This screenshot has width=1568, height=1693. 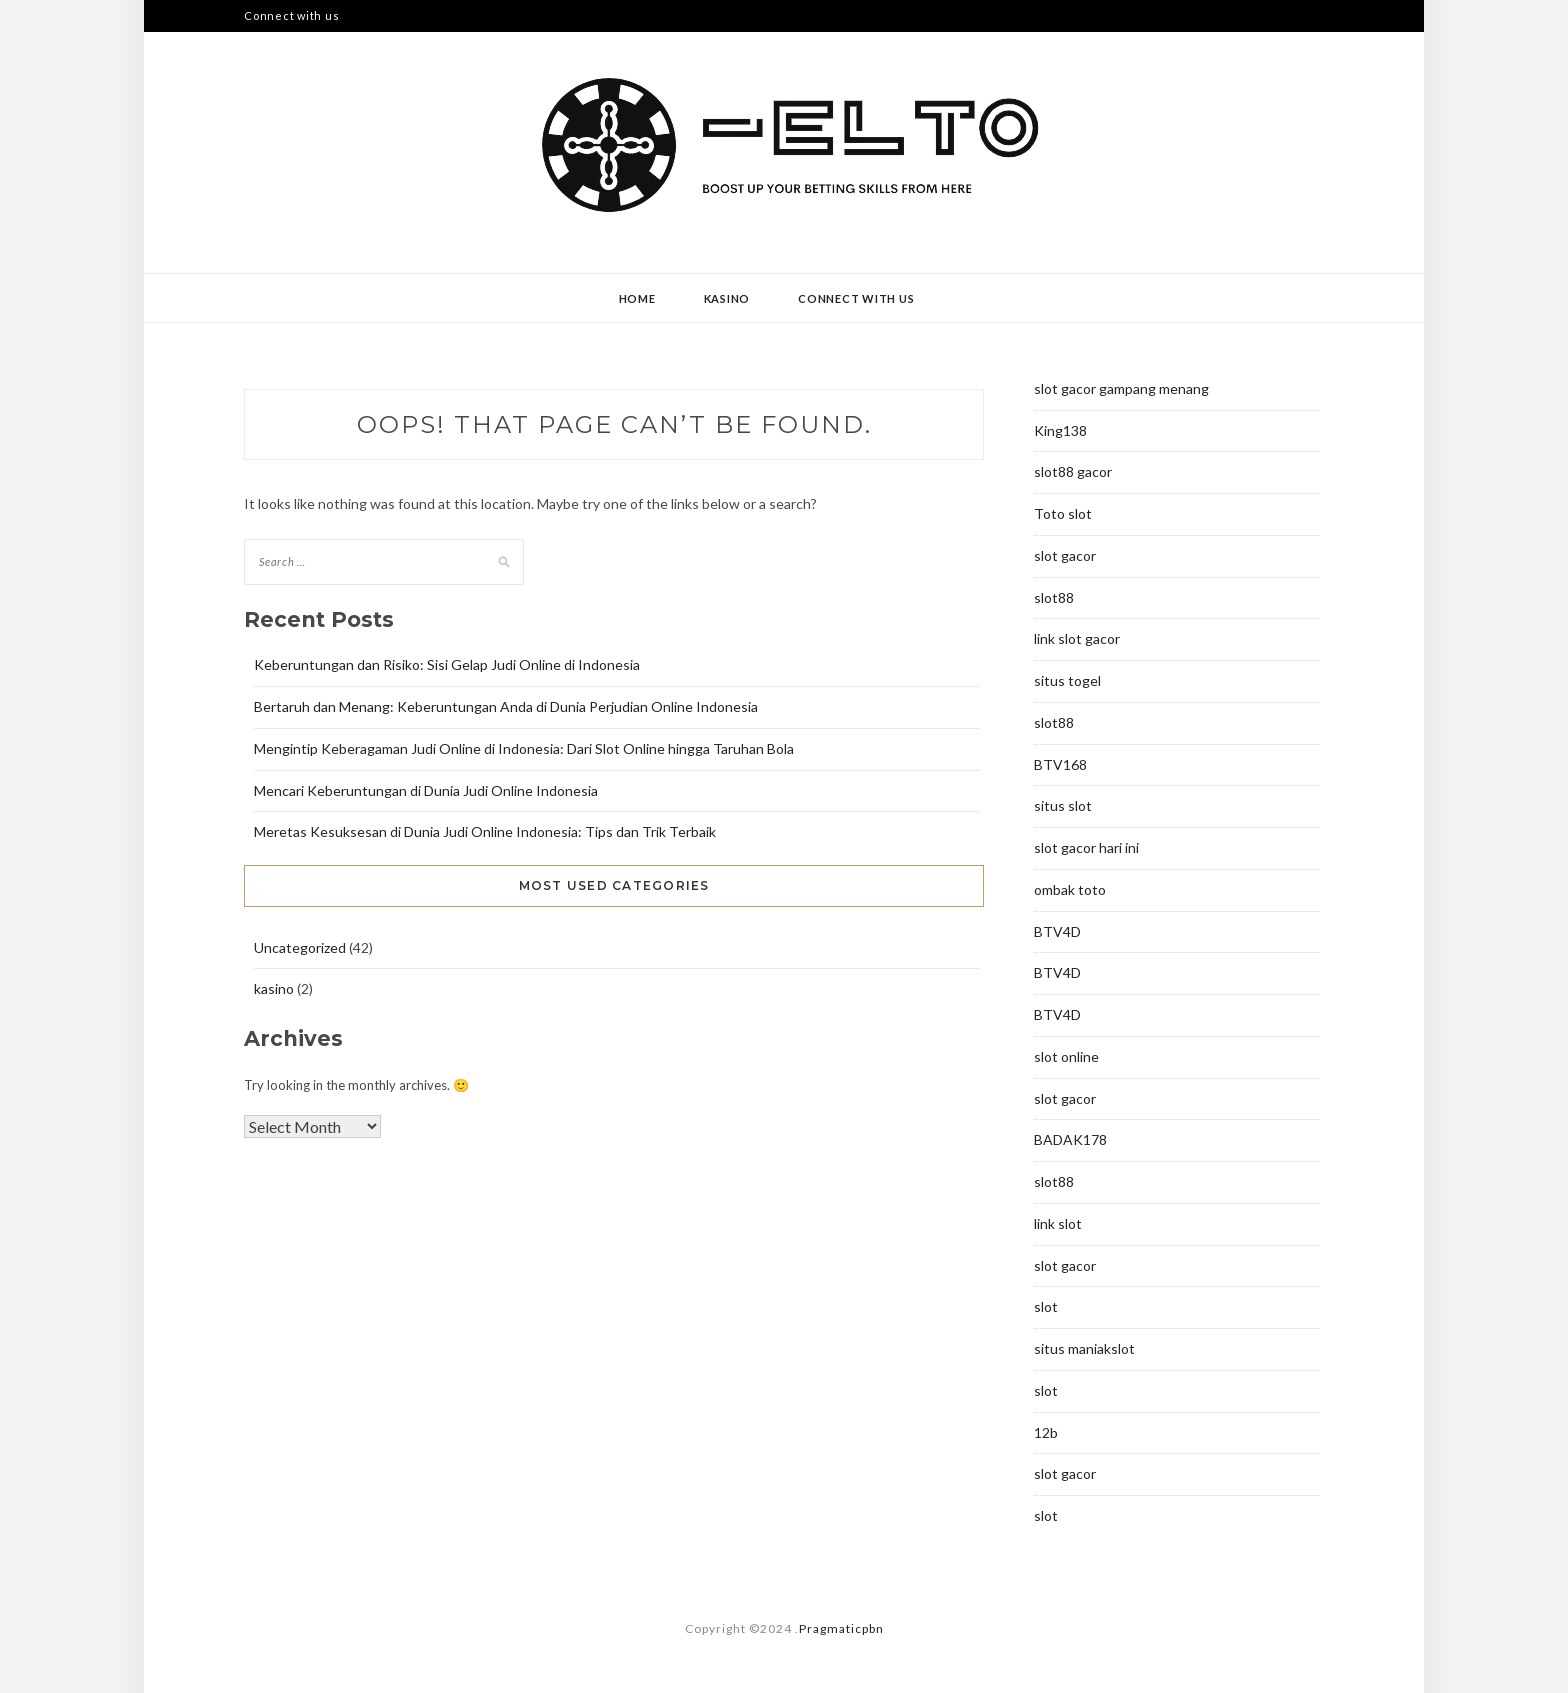 I want to click on kasino, so click(x=727, y=298).